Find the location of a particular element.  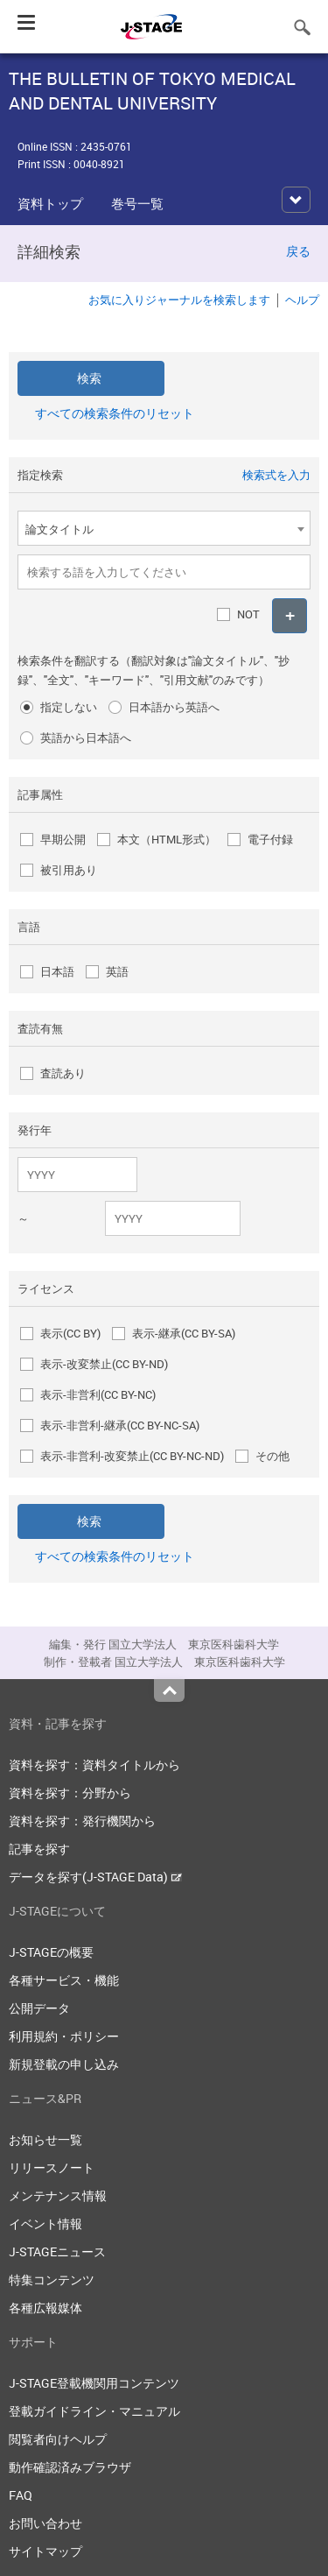

公開データ is located at coordinates (39, 2008).